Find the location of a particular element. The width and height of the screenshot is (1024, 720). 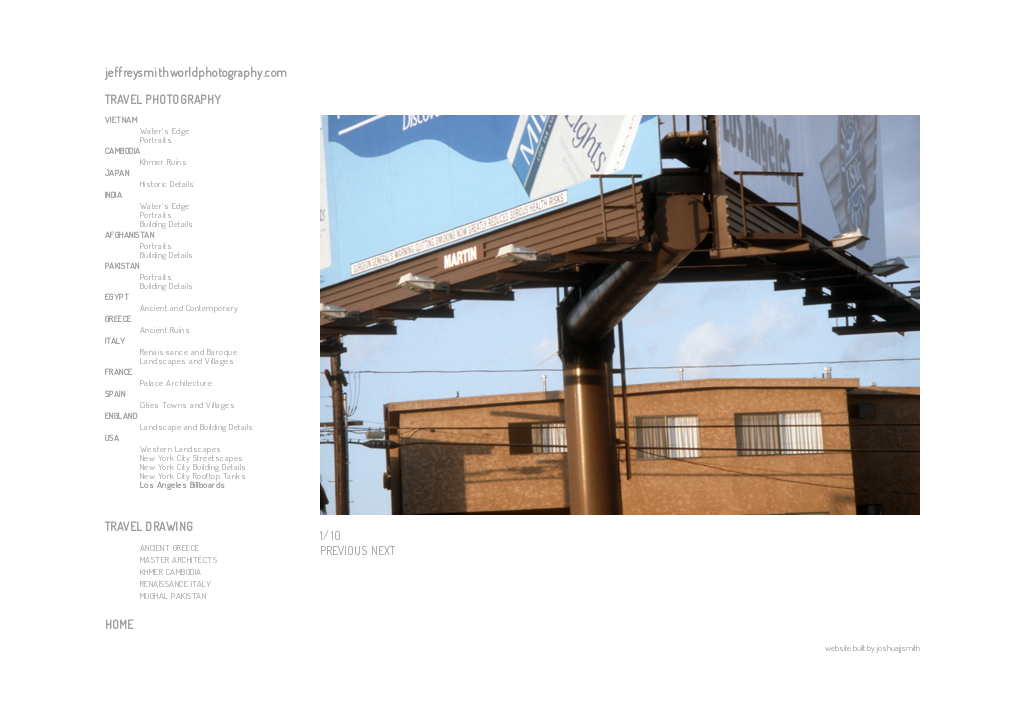

HOME is located at coordinates (119, 624).